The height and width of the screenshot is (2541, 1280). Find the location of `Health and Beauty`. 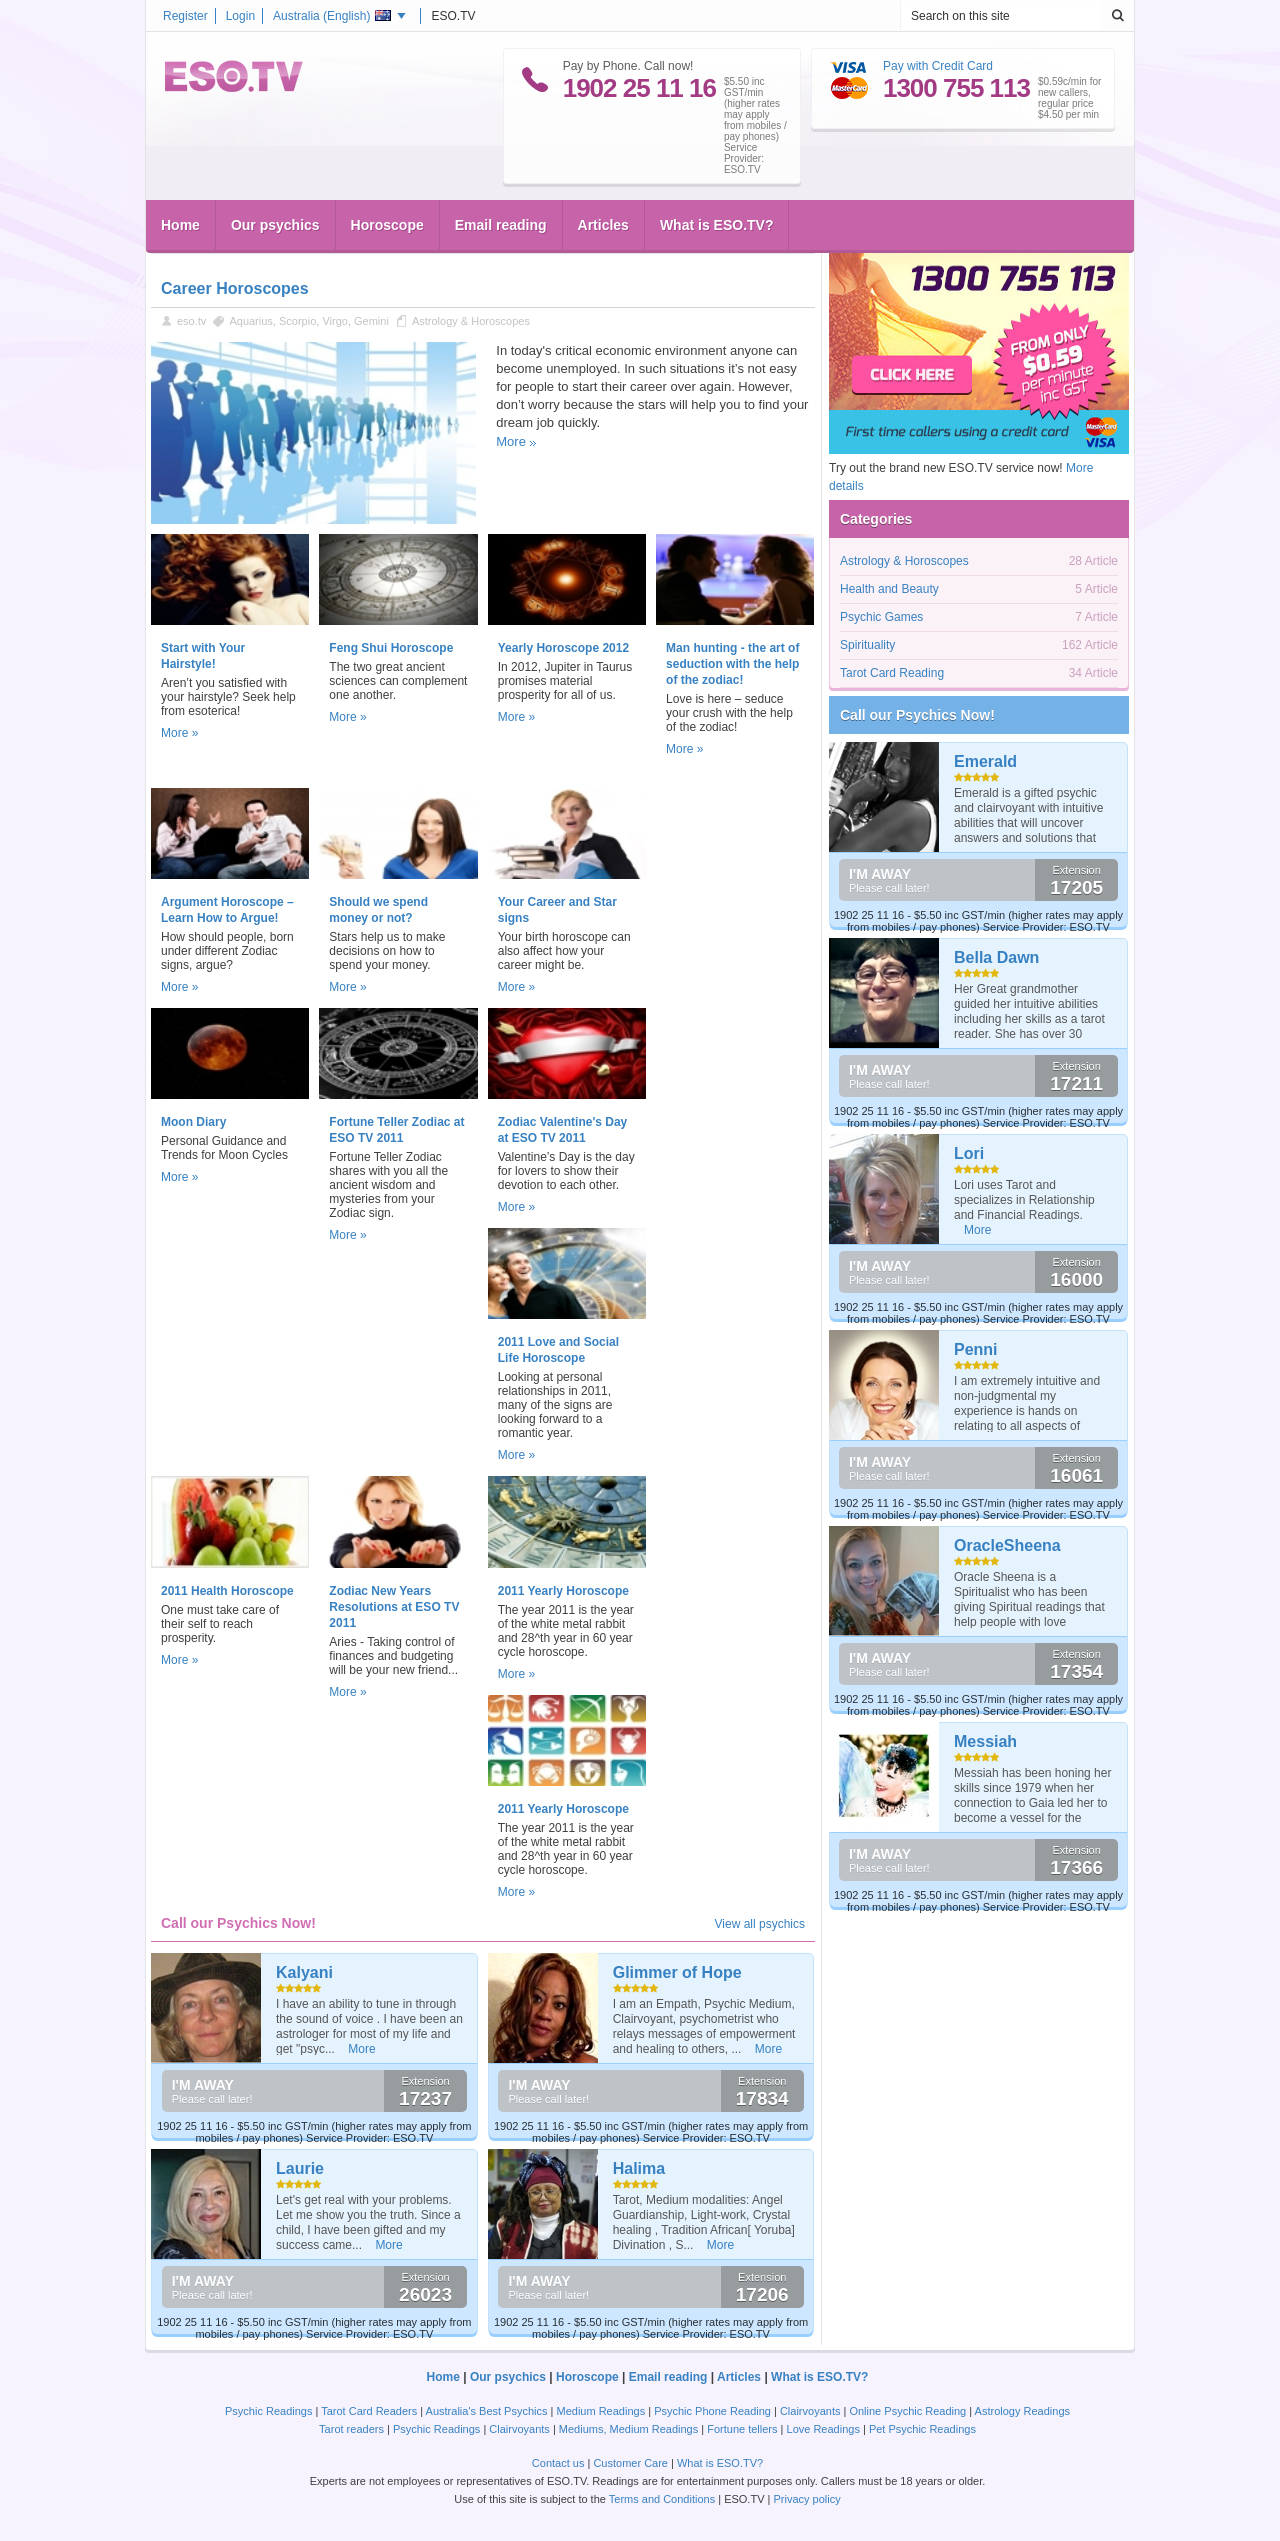

Health and Beauty is located at coordinates (889, 589).